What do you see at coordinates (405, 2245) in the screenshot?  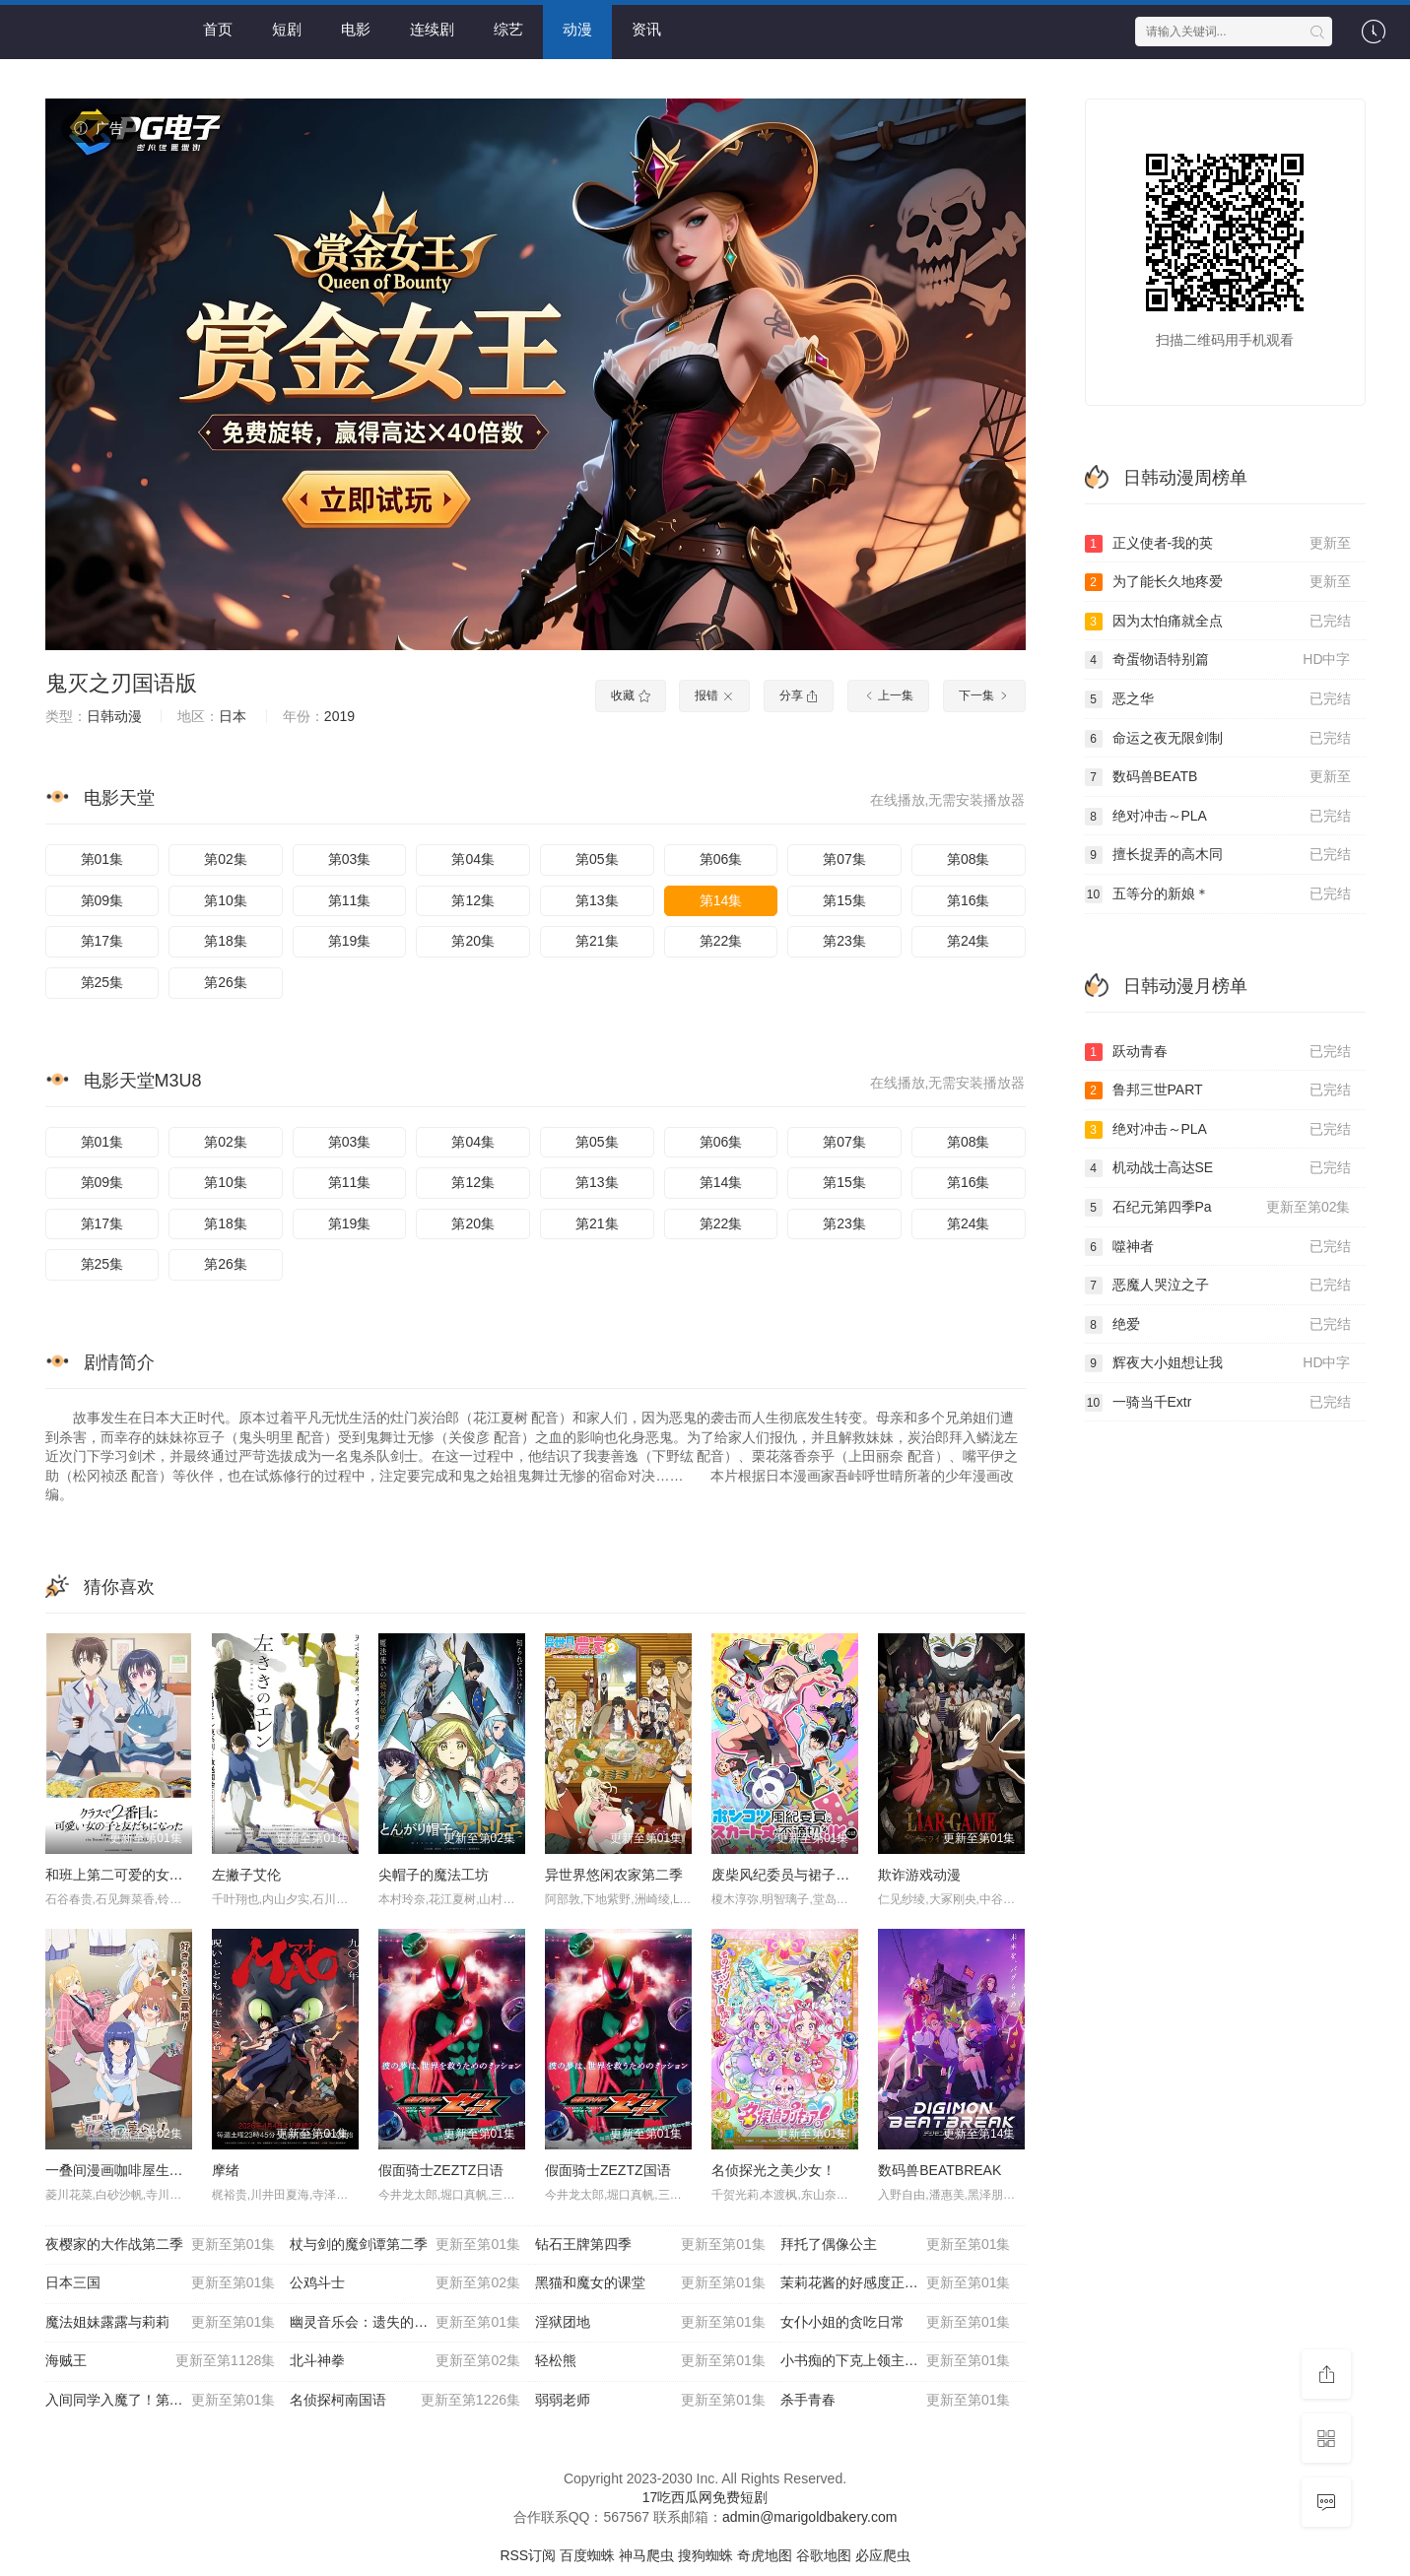 I see `杖与剑的魔剑谭第二季` at bounding box center [405, 2245].